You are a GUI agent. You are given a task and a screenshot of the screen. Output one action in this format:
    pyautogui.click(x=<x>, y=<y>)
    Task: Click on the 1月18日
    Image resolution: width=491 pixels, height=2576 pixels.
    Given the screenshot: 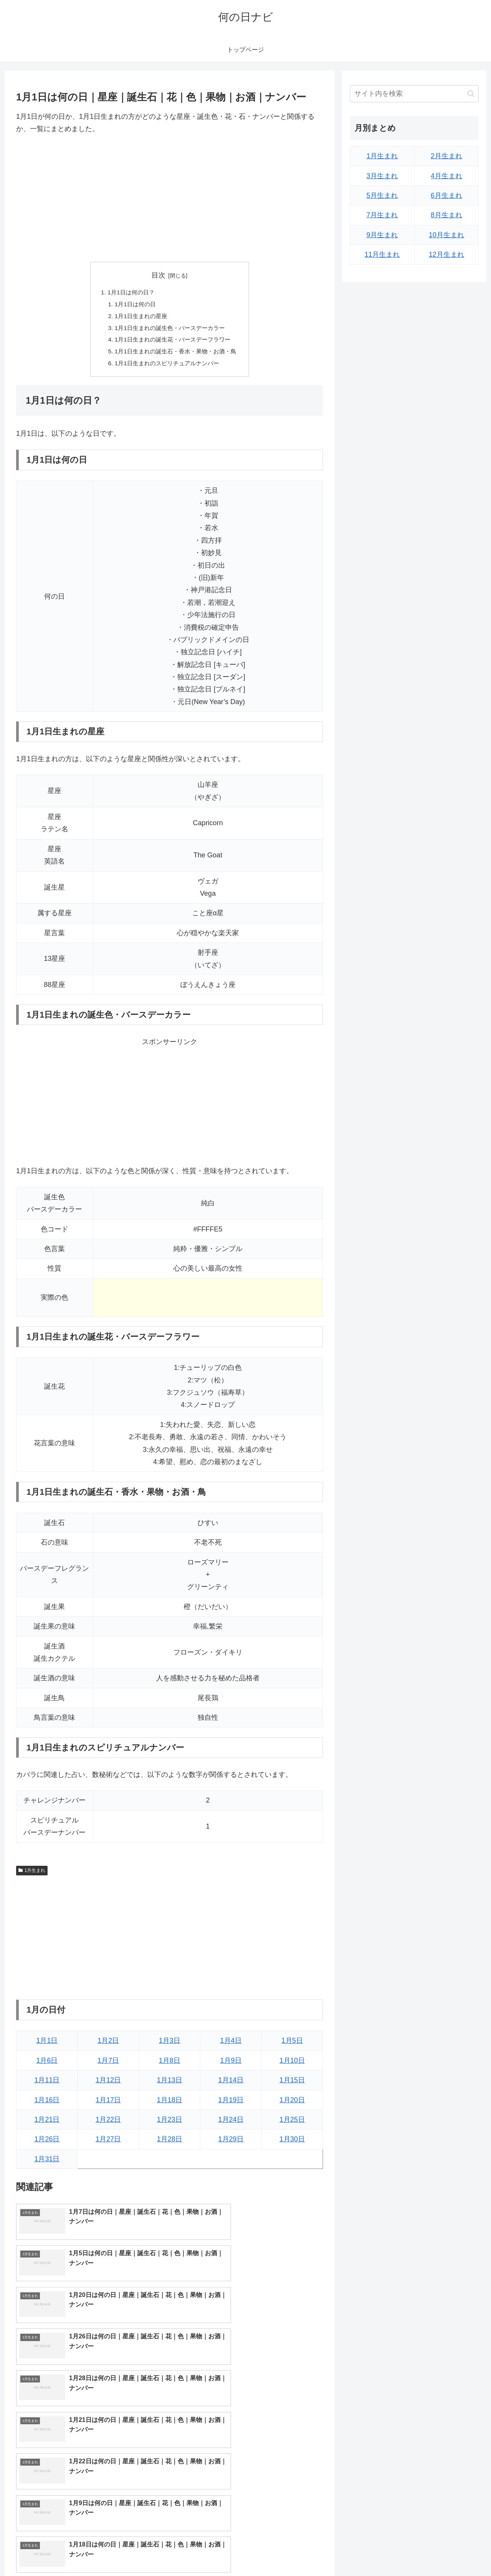 What is the action you would take?
    pyautogui.click(x=169, y=2104)
    